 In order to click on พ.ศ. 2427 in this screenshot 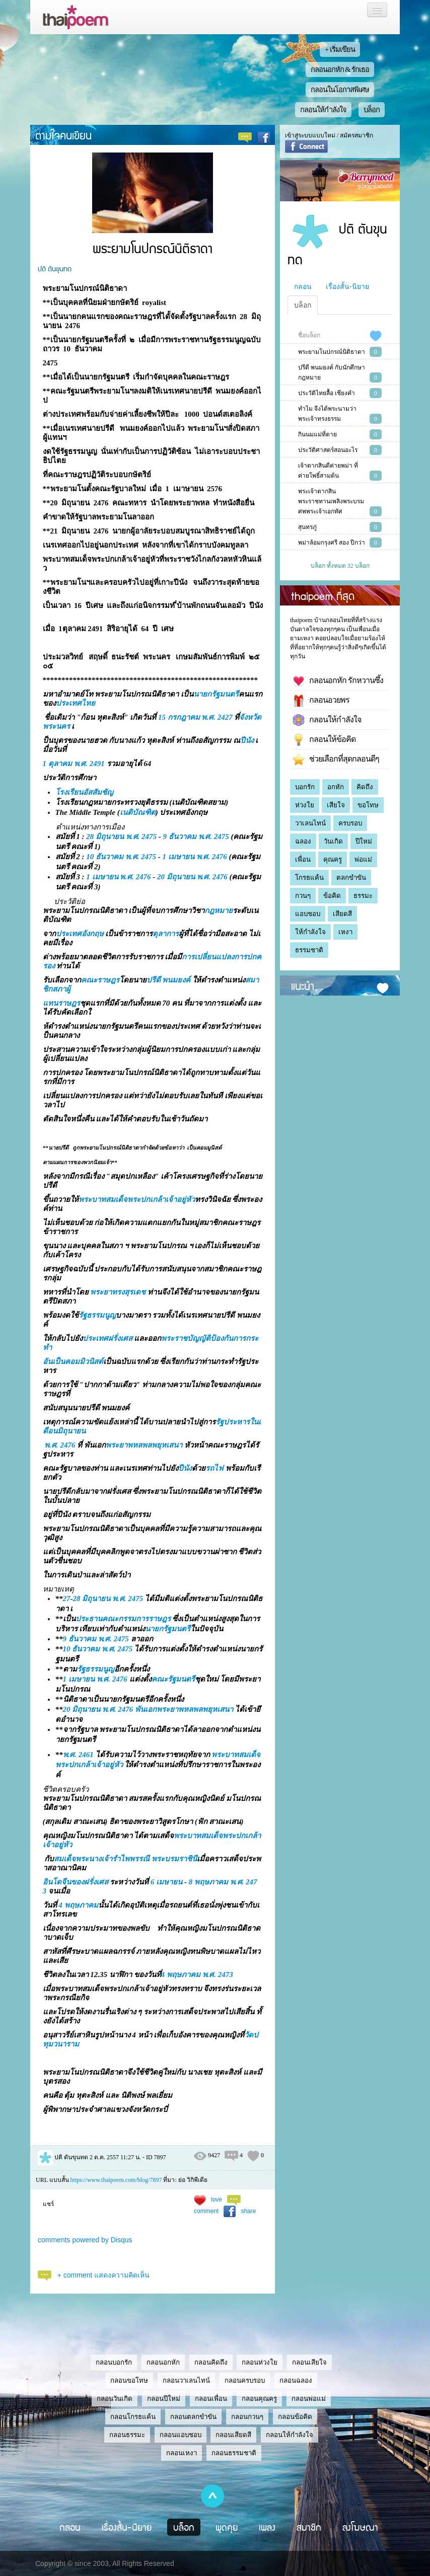, I will do `click(216, 717)`.